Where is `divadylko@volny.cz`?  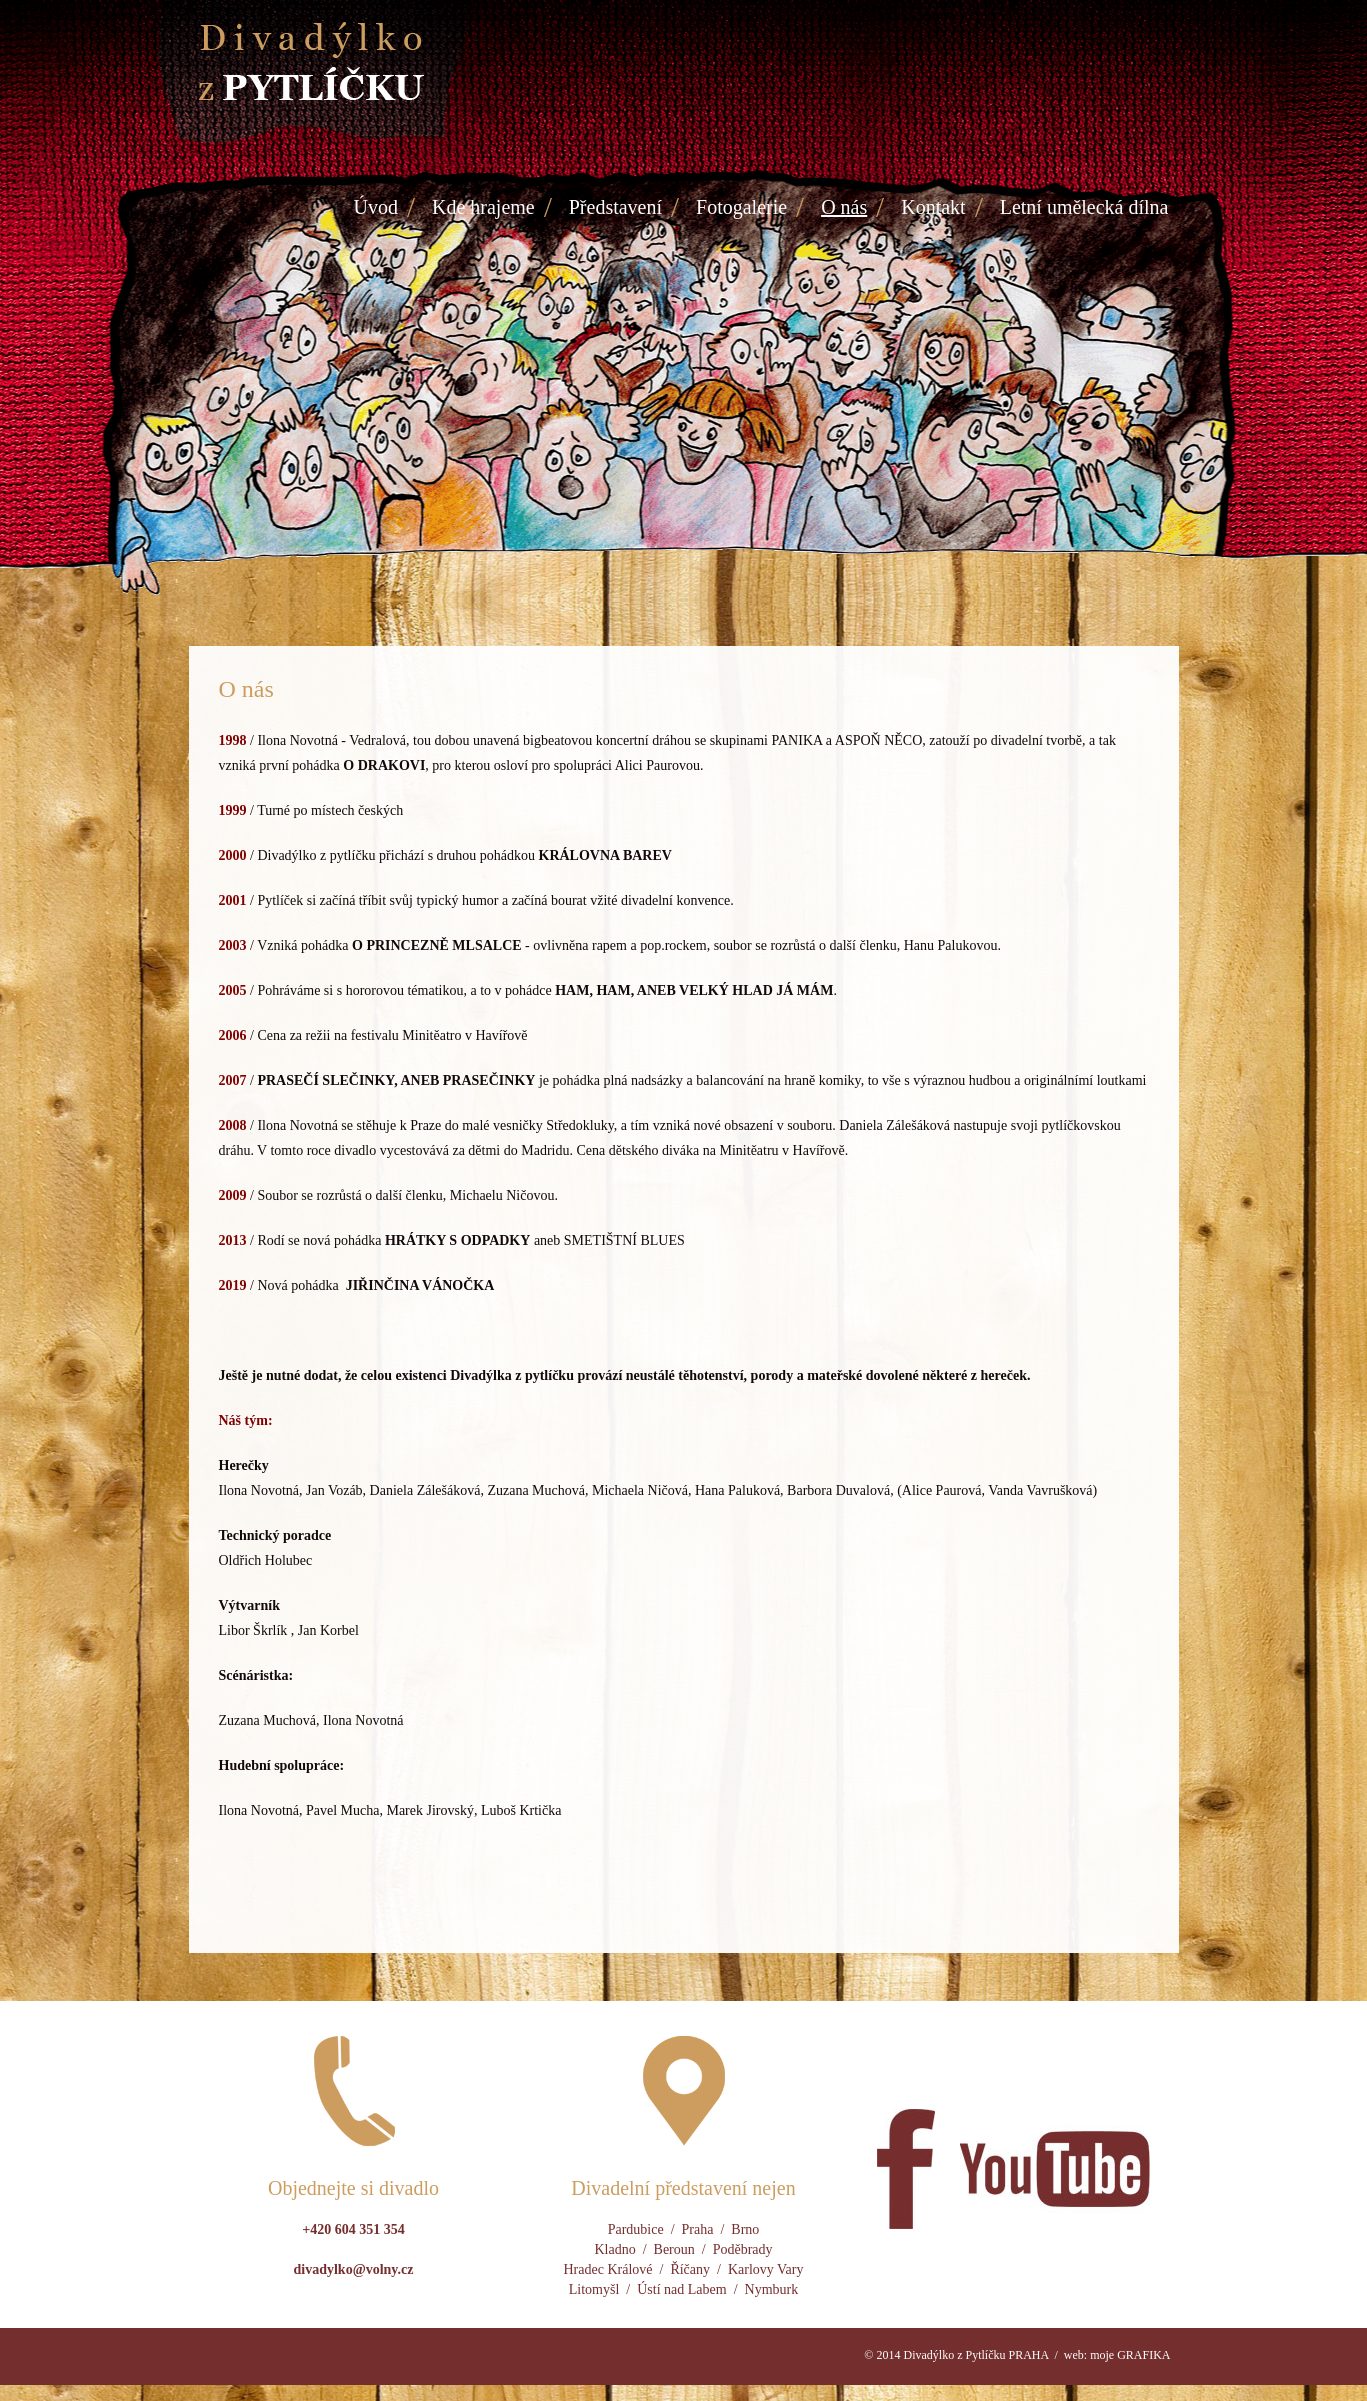 divadylko@volny.cz is located at coordinates (354, 2269).